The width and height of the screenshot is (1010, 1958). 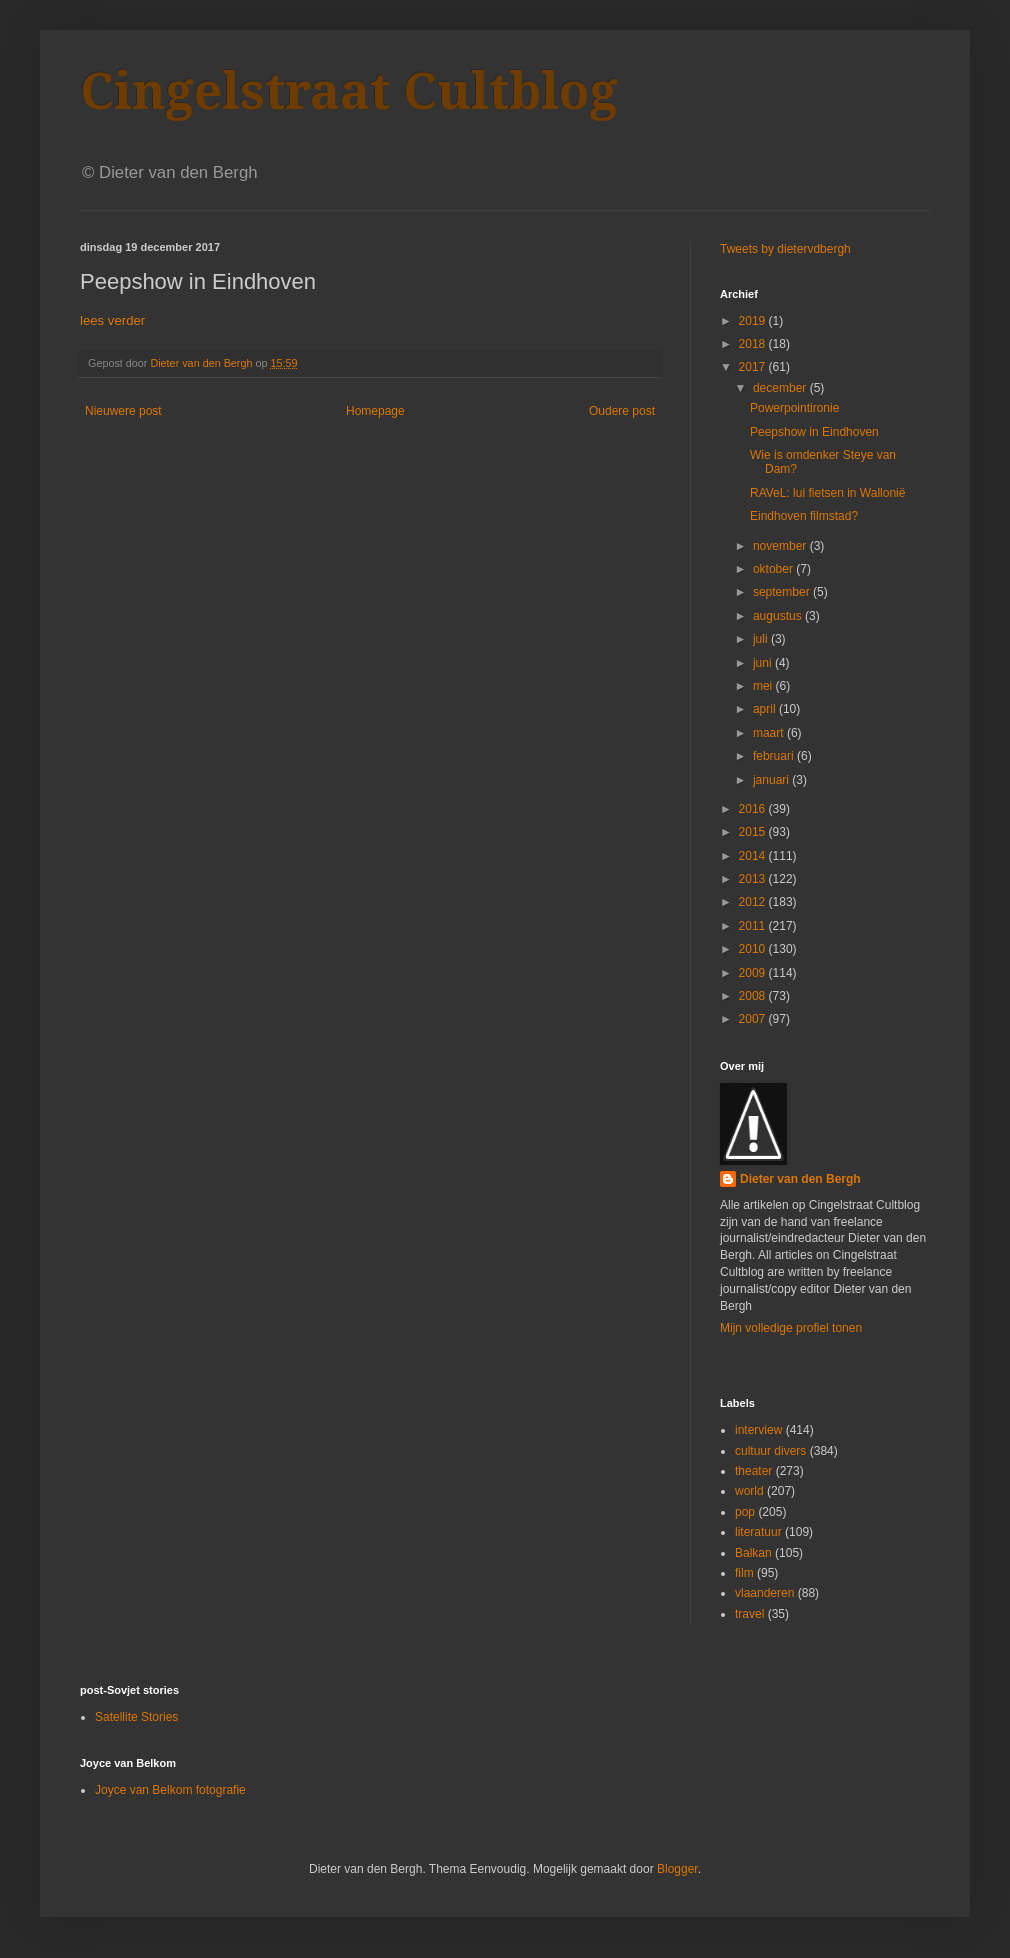 What do you see at coordinates (781, 388) in the screenshot?
I see `december` at bounding box center [781, 388].